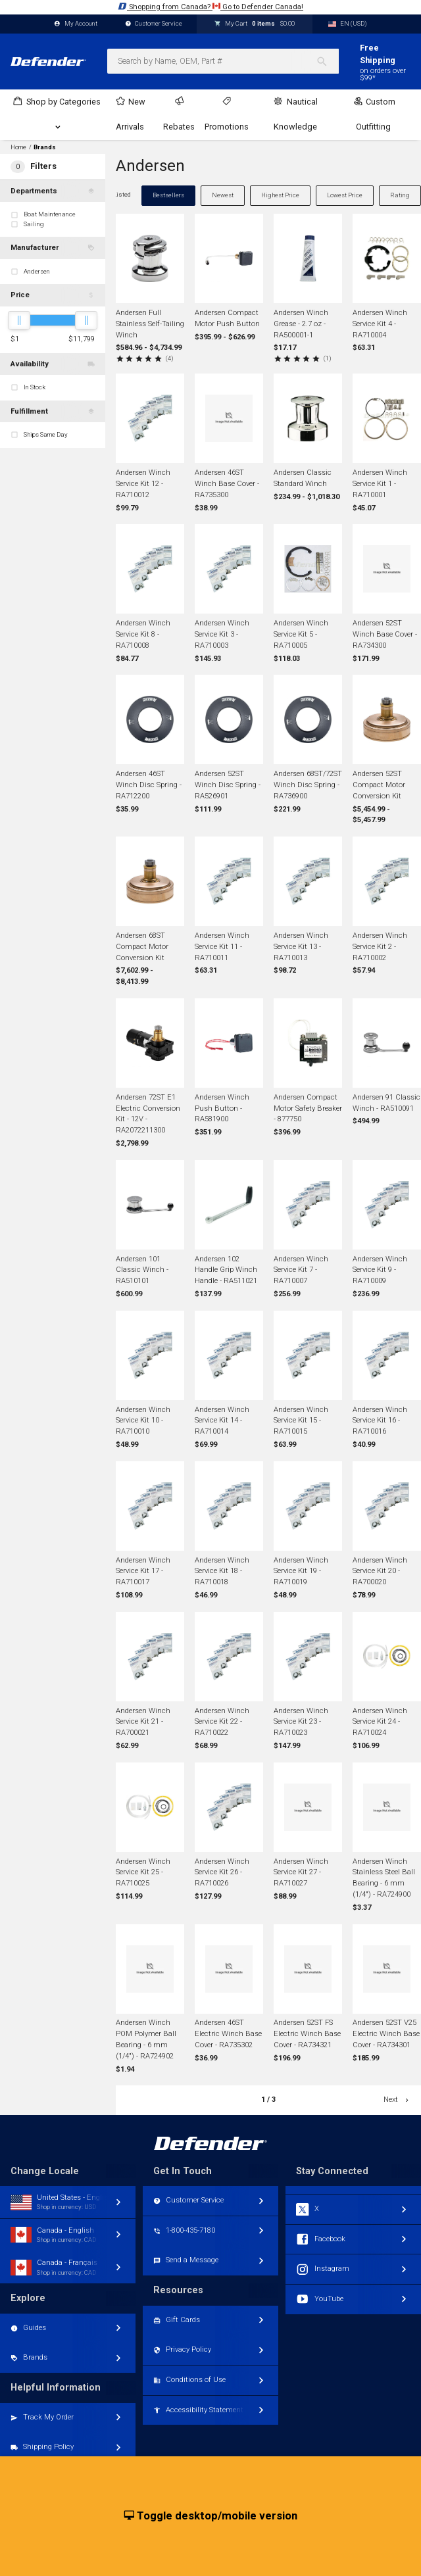 This screenshot has height=2576, width=421. Describe the element at coordinates (223, 61) in the screenshot. I see `[combobox]` at that location.